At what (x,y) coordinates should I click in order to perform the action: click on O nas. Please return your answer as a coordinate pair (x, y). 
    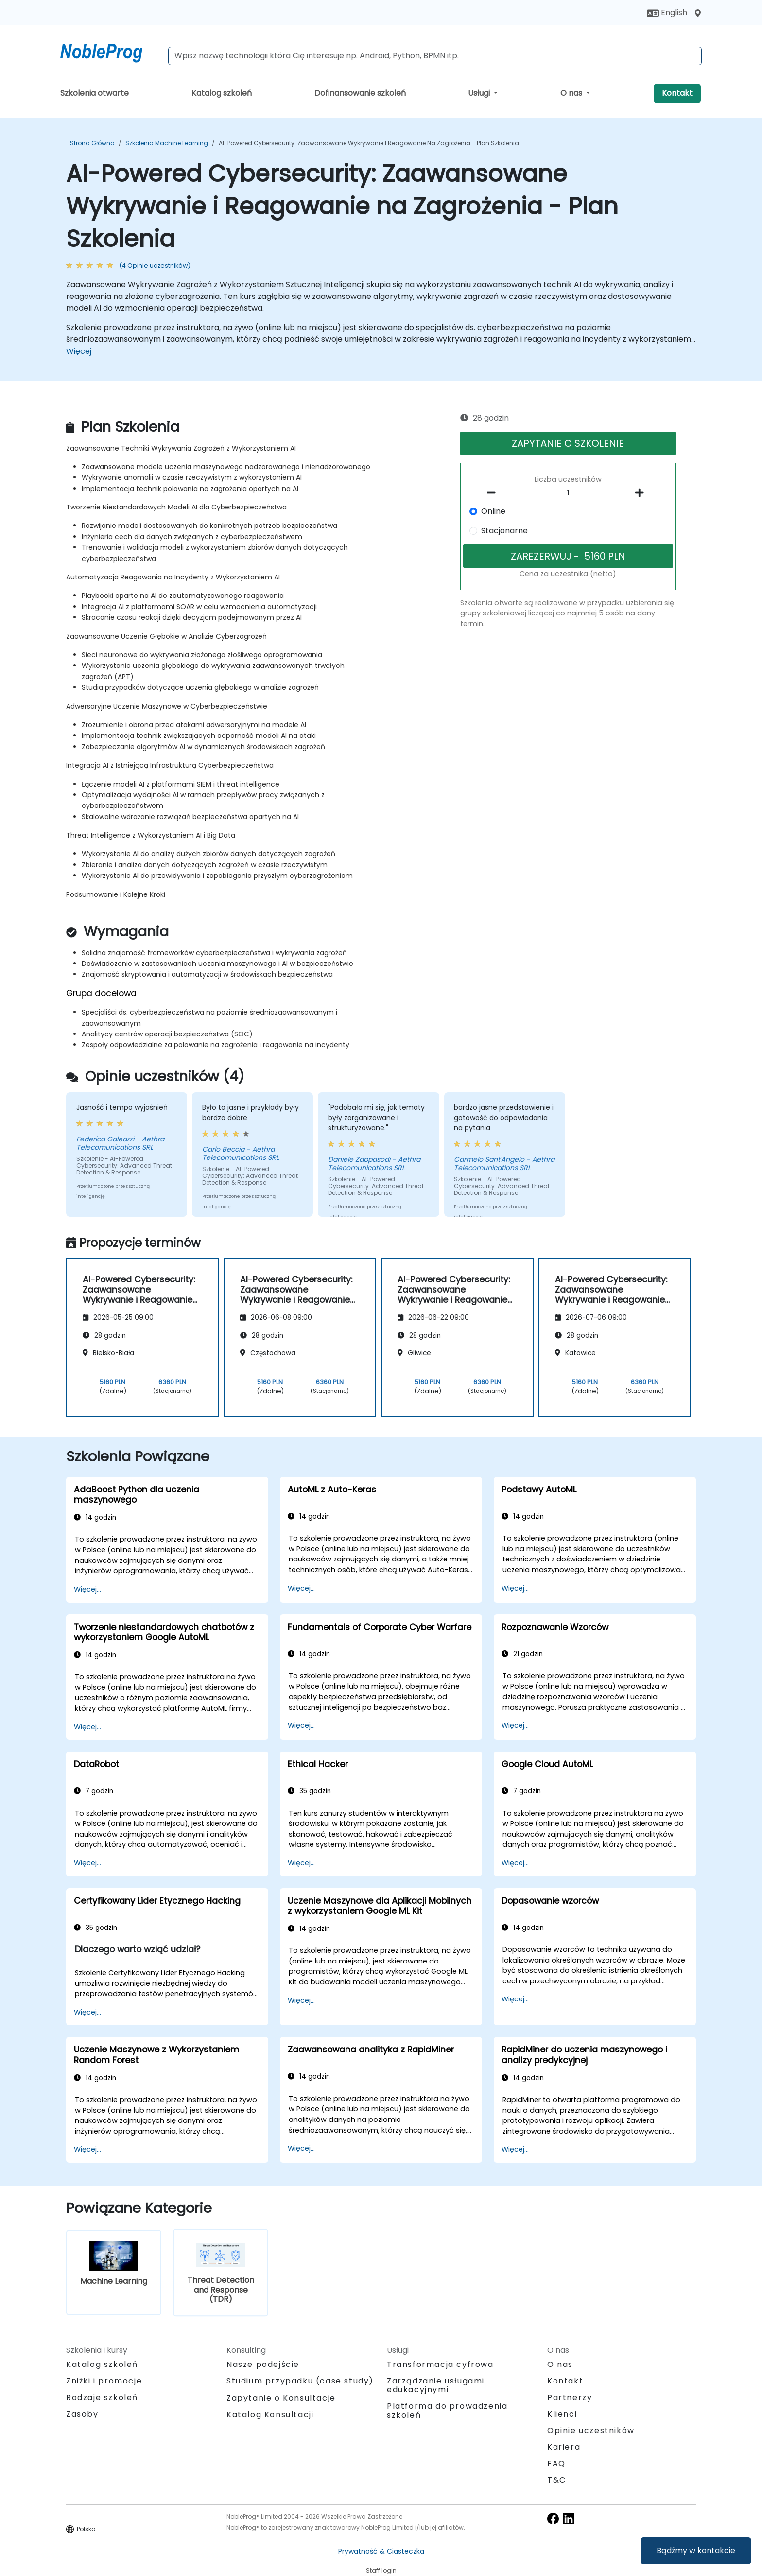
    Looking at the image, I should click on (572, 93).